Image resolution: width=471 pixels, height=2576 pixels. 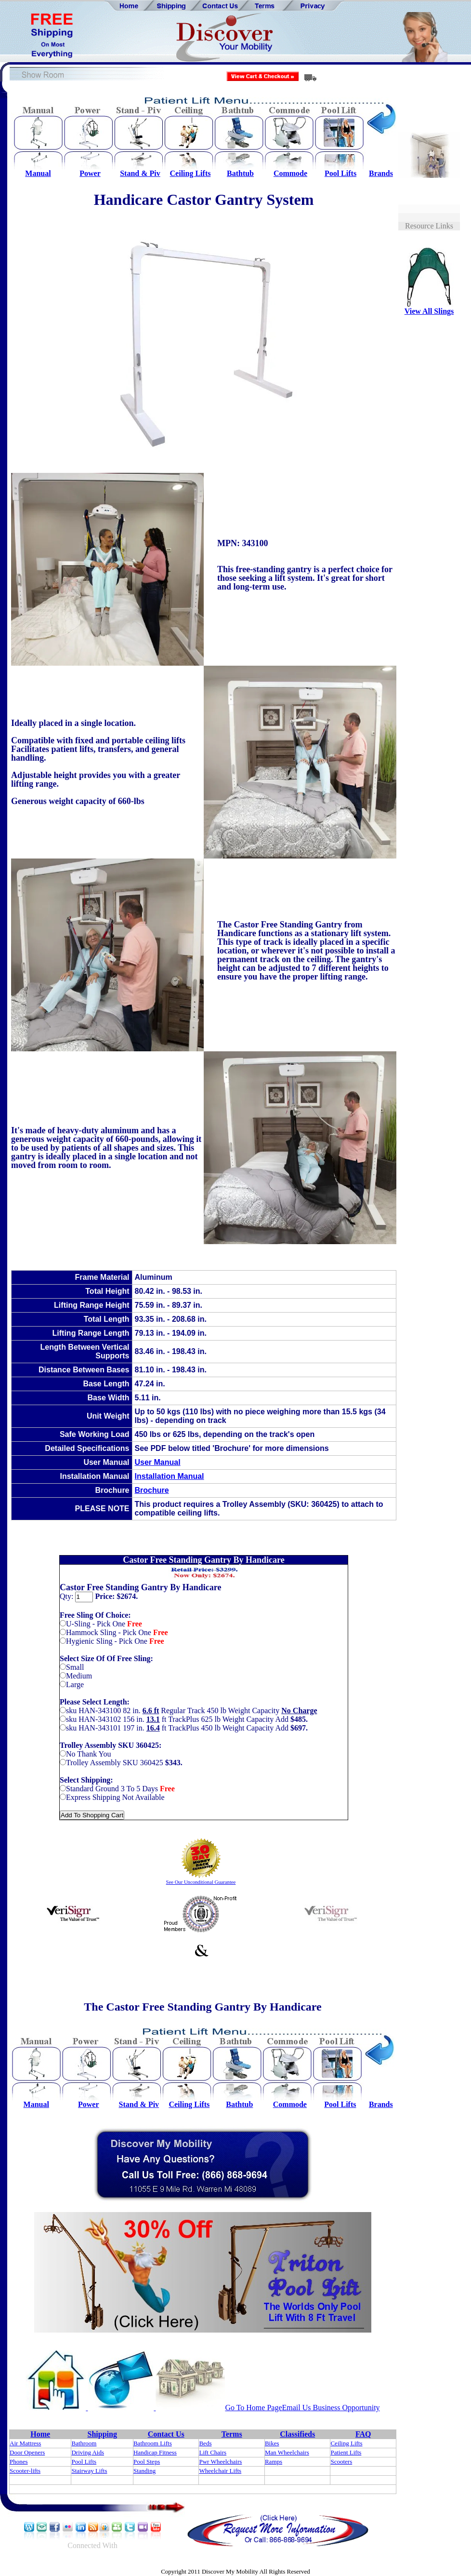 What do you see at coordinates (201, 1882) in the screenshot?
I see `See Our Unconditional Guarantee` at bounding box center [201, 1882].